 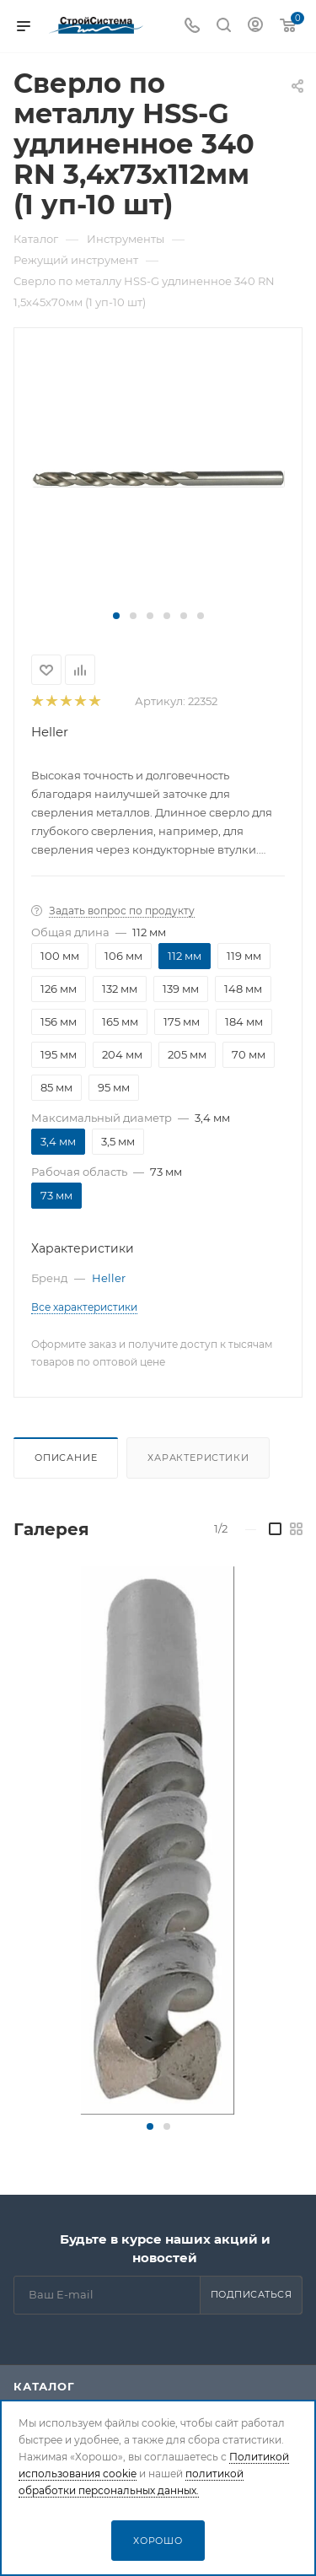 What do you see at coordinates (251, 2294) in the screenshot?
I see `Подписаться` at bounding box center [251, 2294].